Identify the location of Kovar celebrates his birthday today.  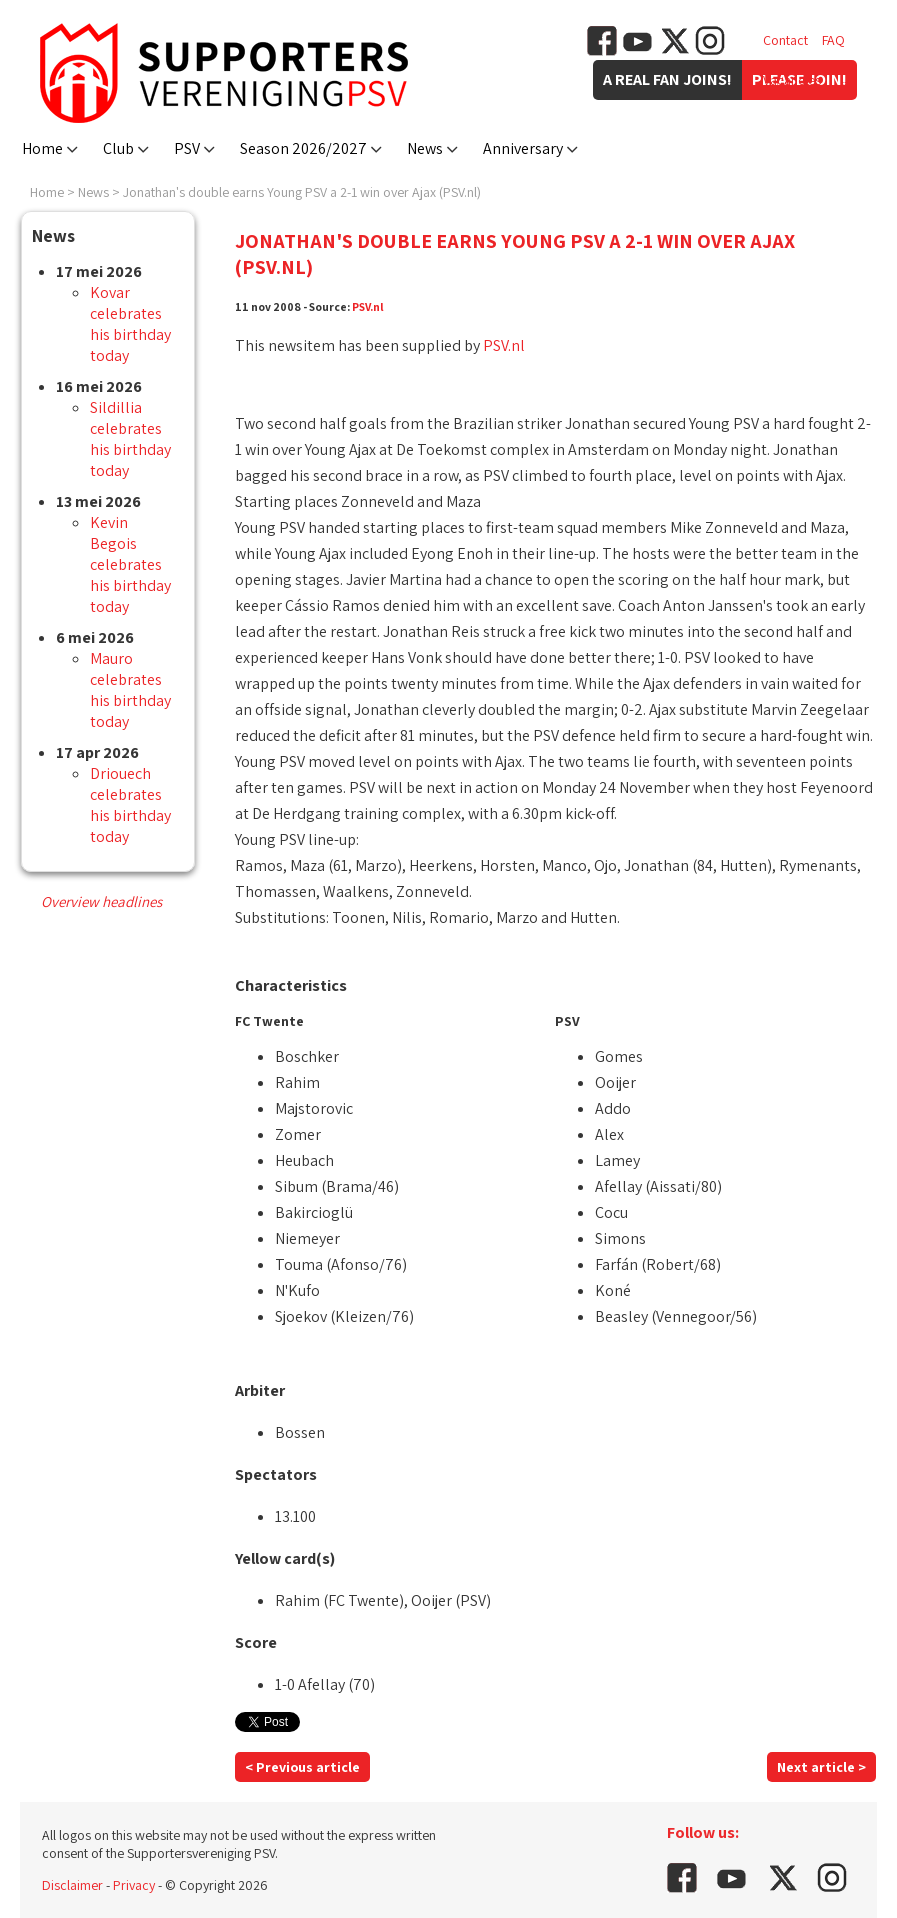
(130, 324).